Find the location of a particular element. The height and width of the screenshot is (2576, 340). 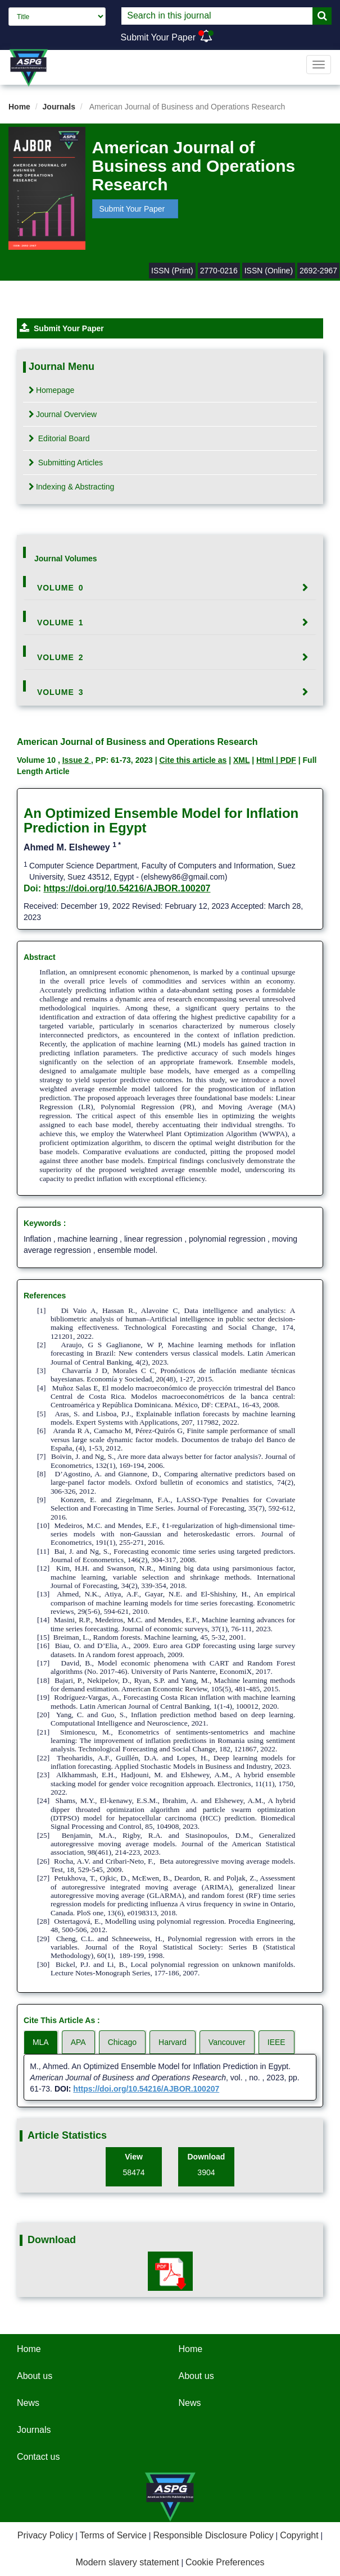

| PDF is located at coordinates (286, 760).